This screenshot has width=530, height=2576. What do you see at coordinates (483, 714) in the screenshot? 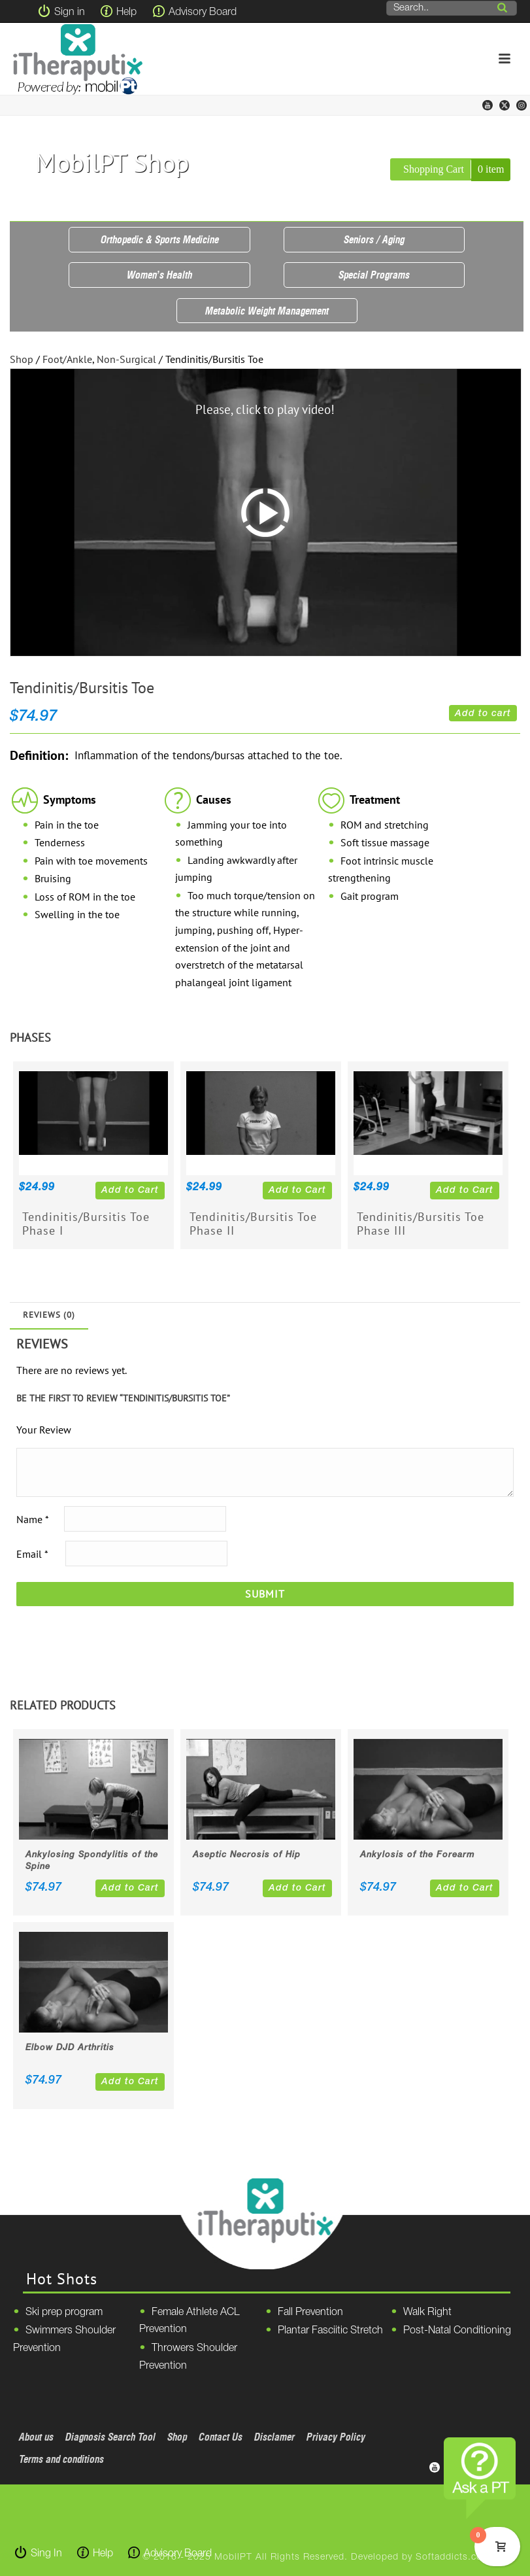
I see `Add to cart` at bounding box center [483, 714].